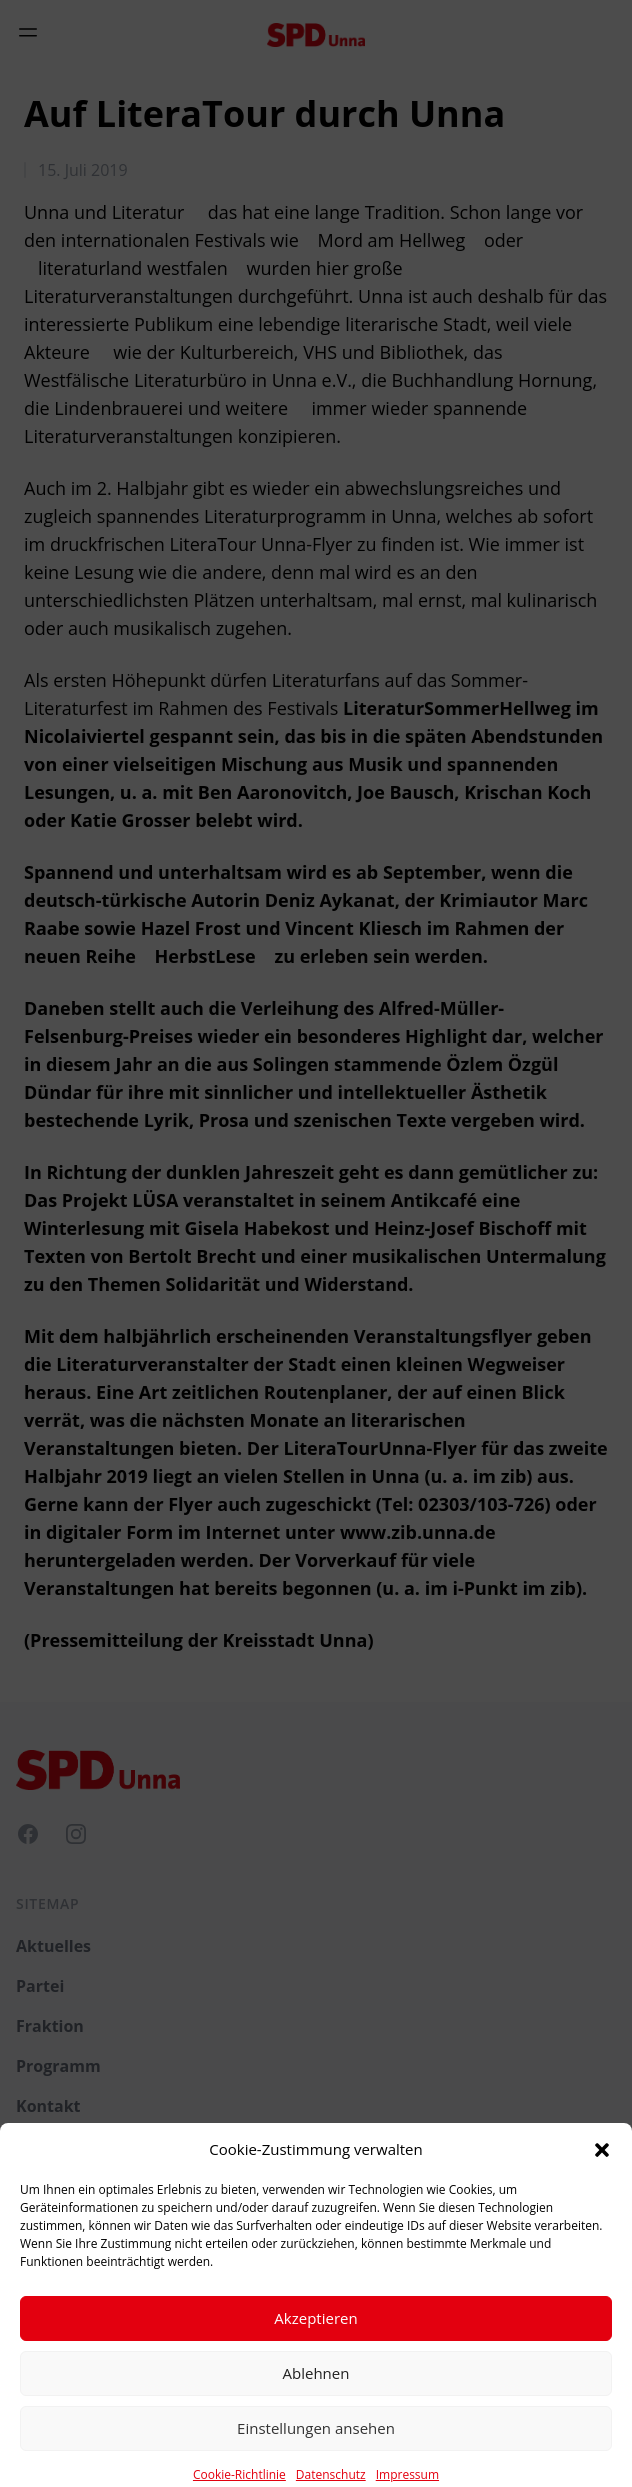  Describe the element at coordinates (316, 2397) in the screenshot. I see `Ablehnen` at that location.